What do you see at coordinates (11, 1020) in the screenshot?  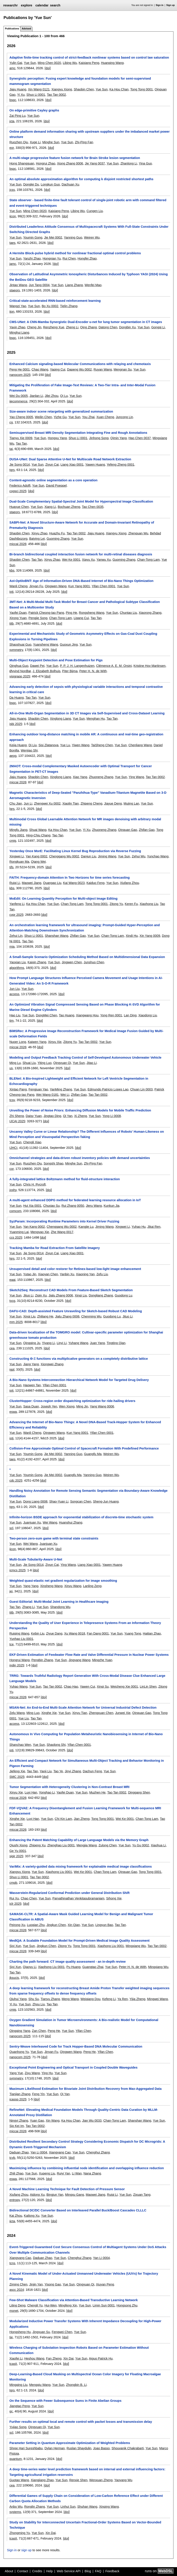 I see `tim` at bounding box center [11, 1020].